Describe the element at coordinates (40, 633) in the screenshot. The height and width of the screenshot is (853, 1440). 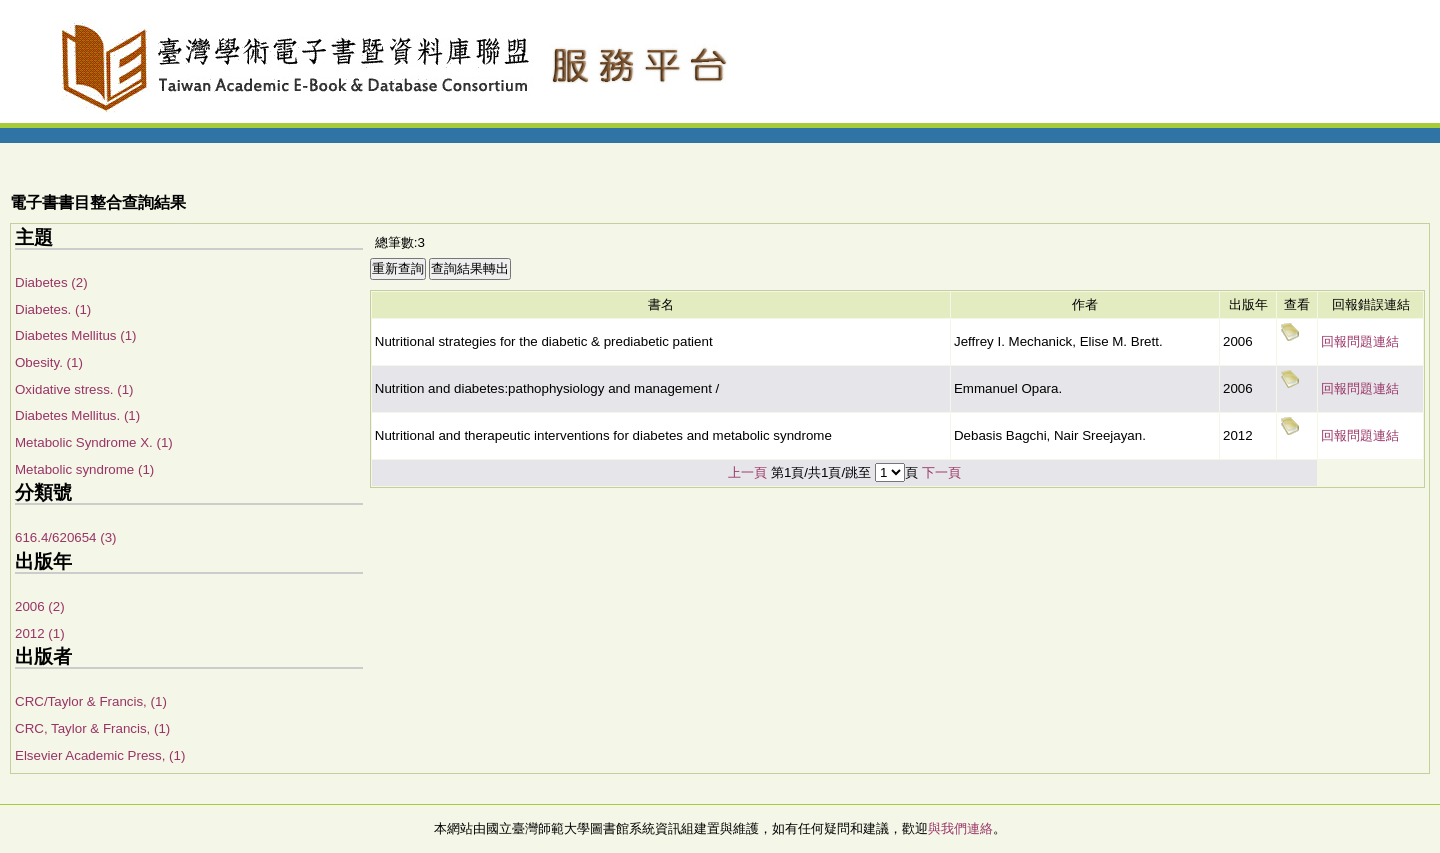
I see `2012 (1)` at that location.